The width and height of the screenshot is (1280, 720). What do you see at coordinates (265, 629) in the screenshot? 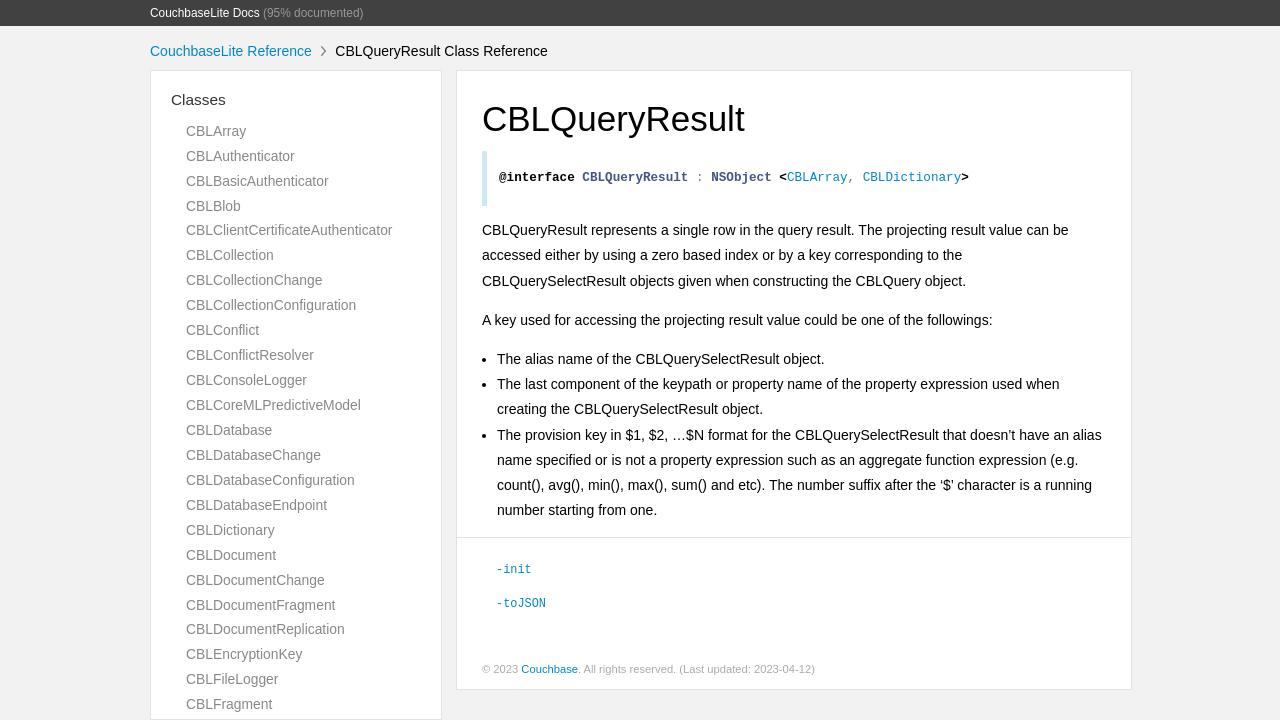
I see `CBLDocumentReplication` at bounding box center [265, 629].